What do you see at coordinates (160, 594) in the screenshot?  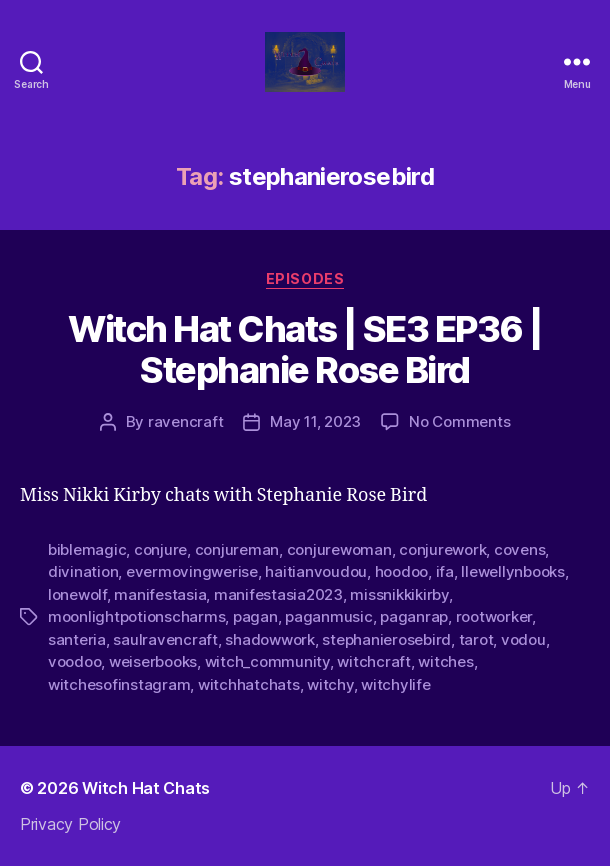 I see `manifestasia` at bounding box center [160, 594].